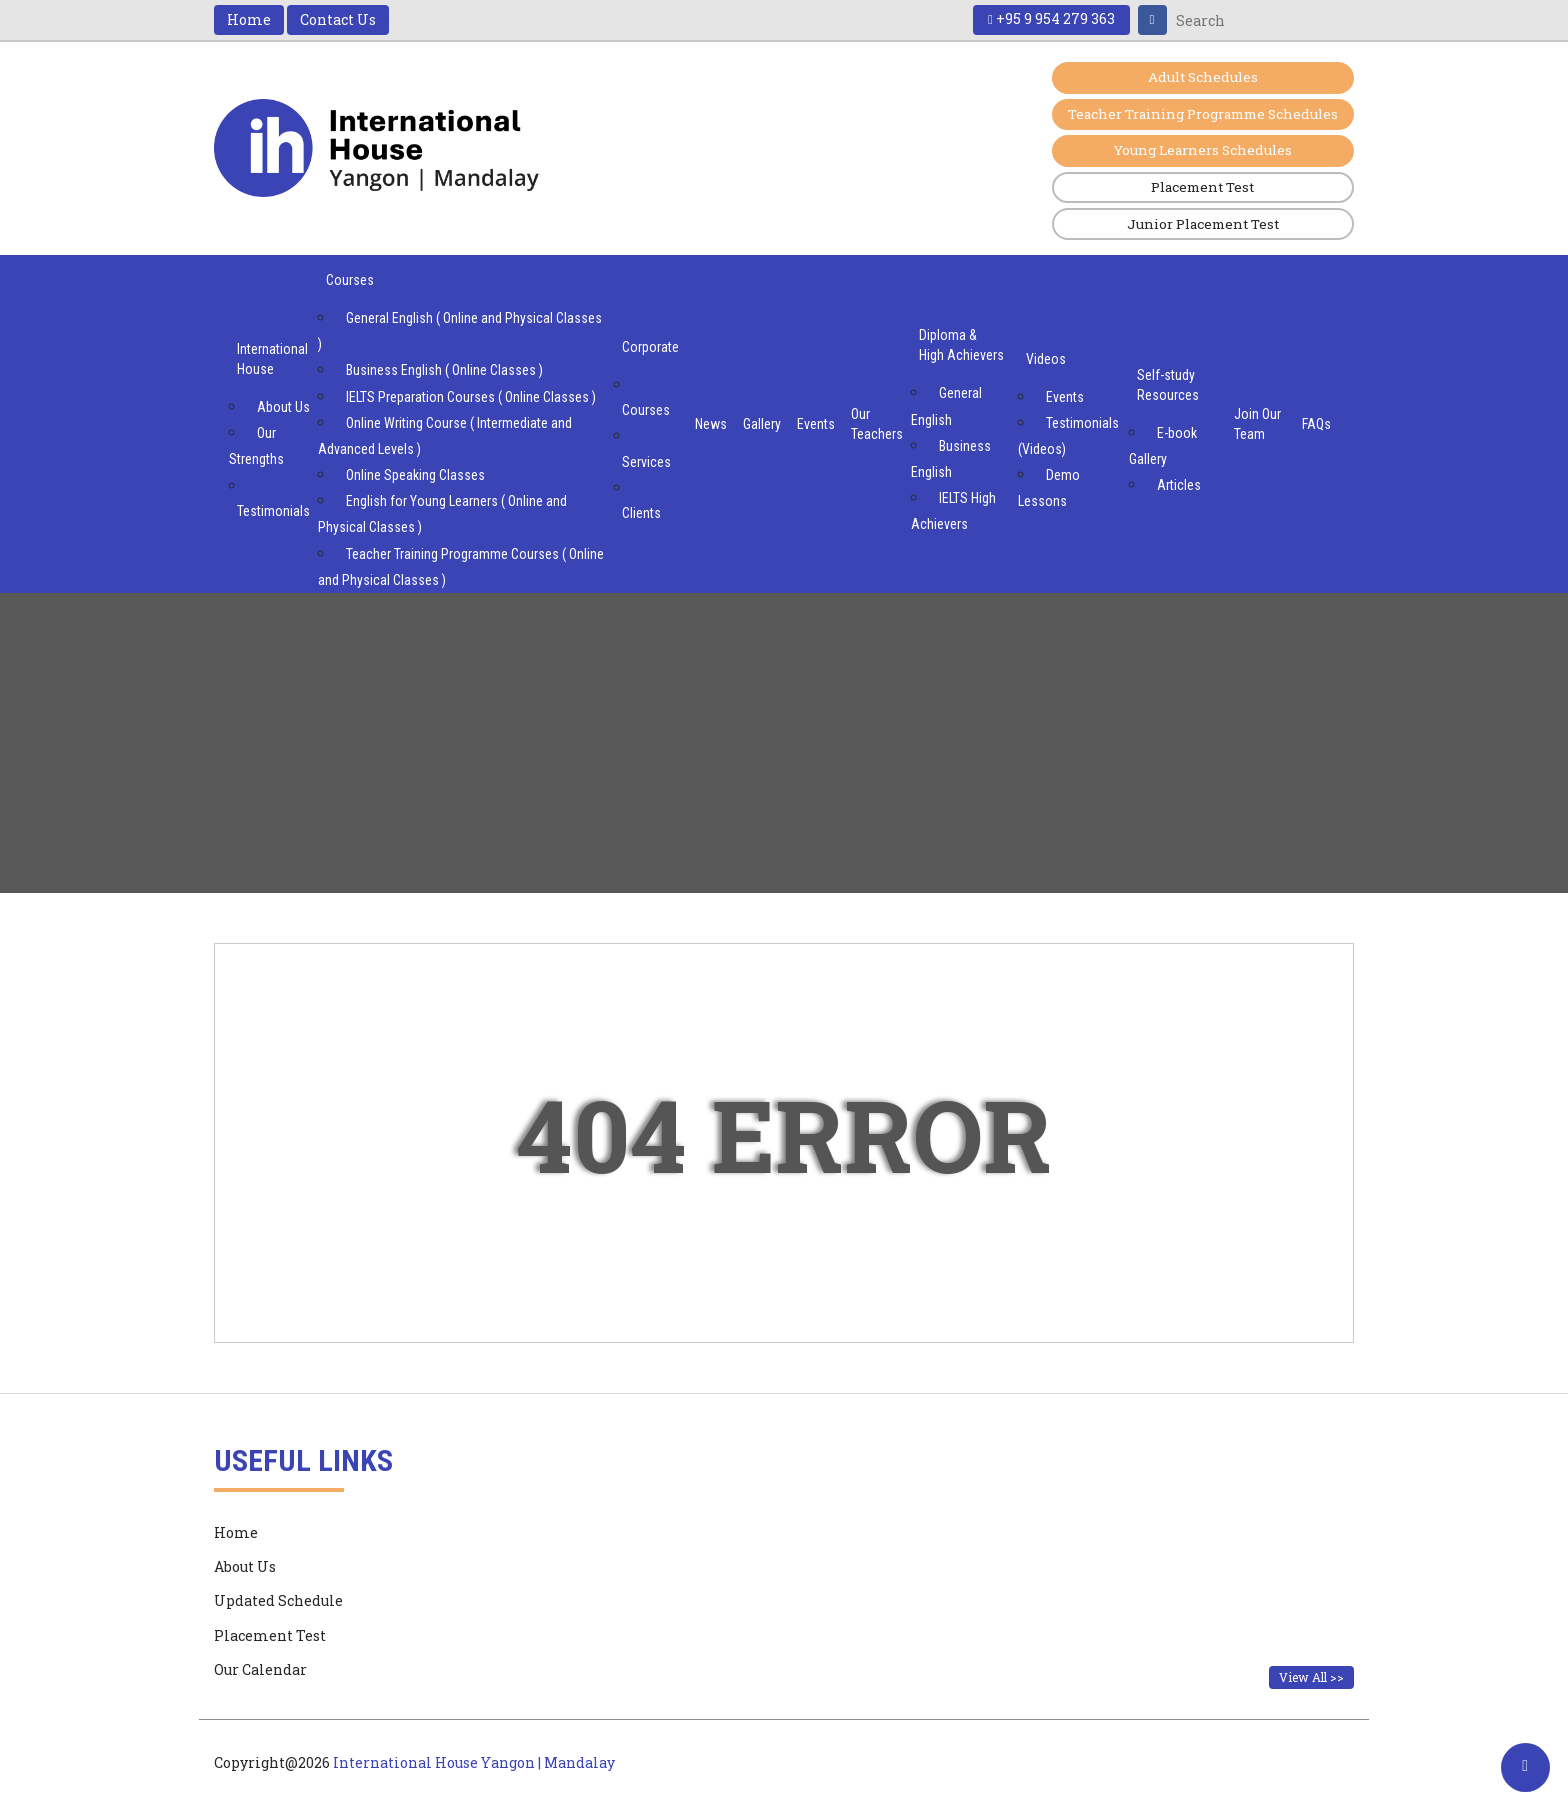  I want to click on Home, so click(249, 19).